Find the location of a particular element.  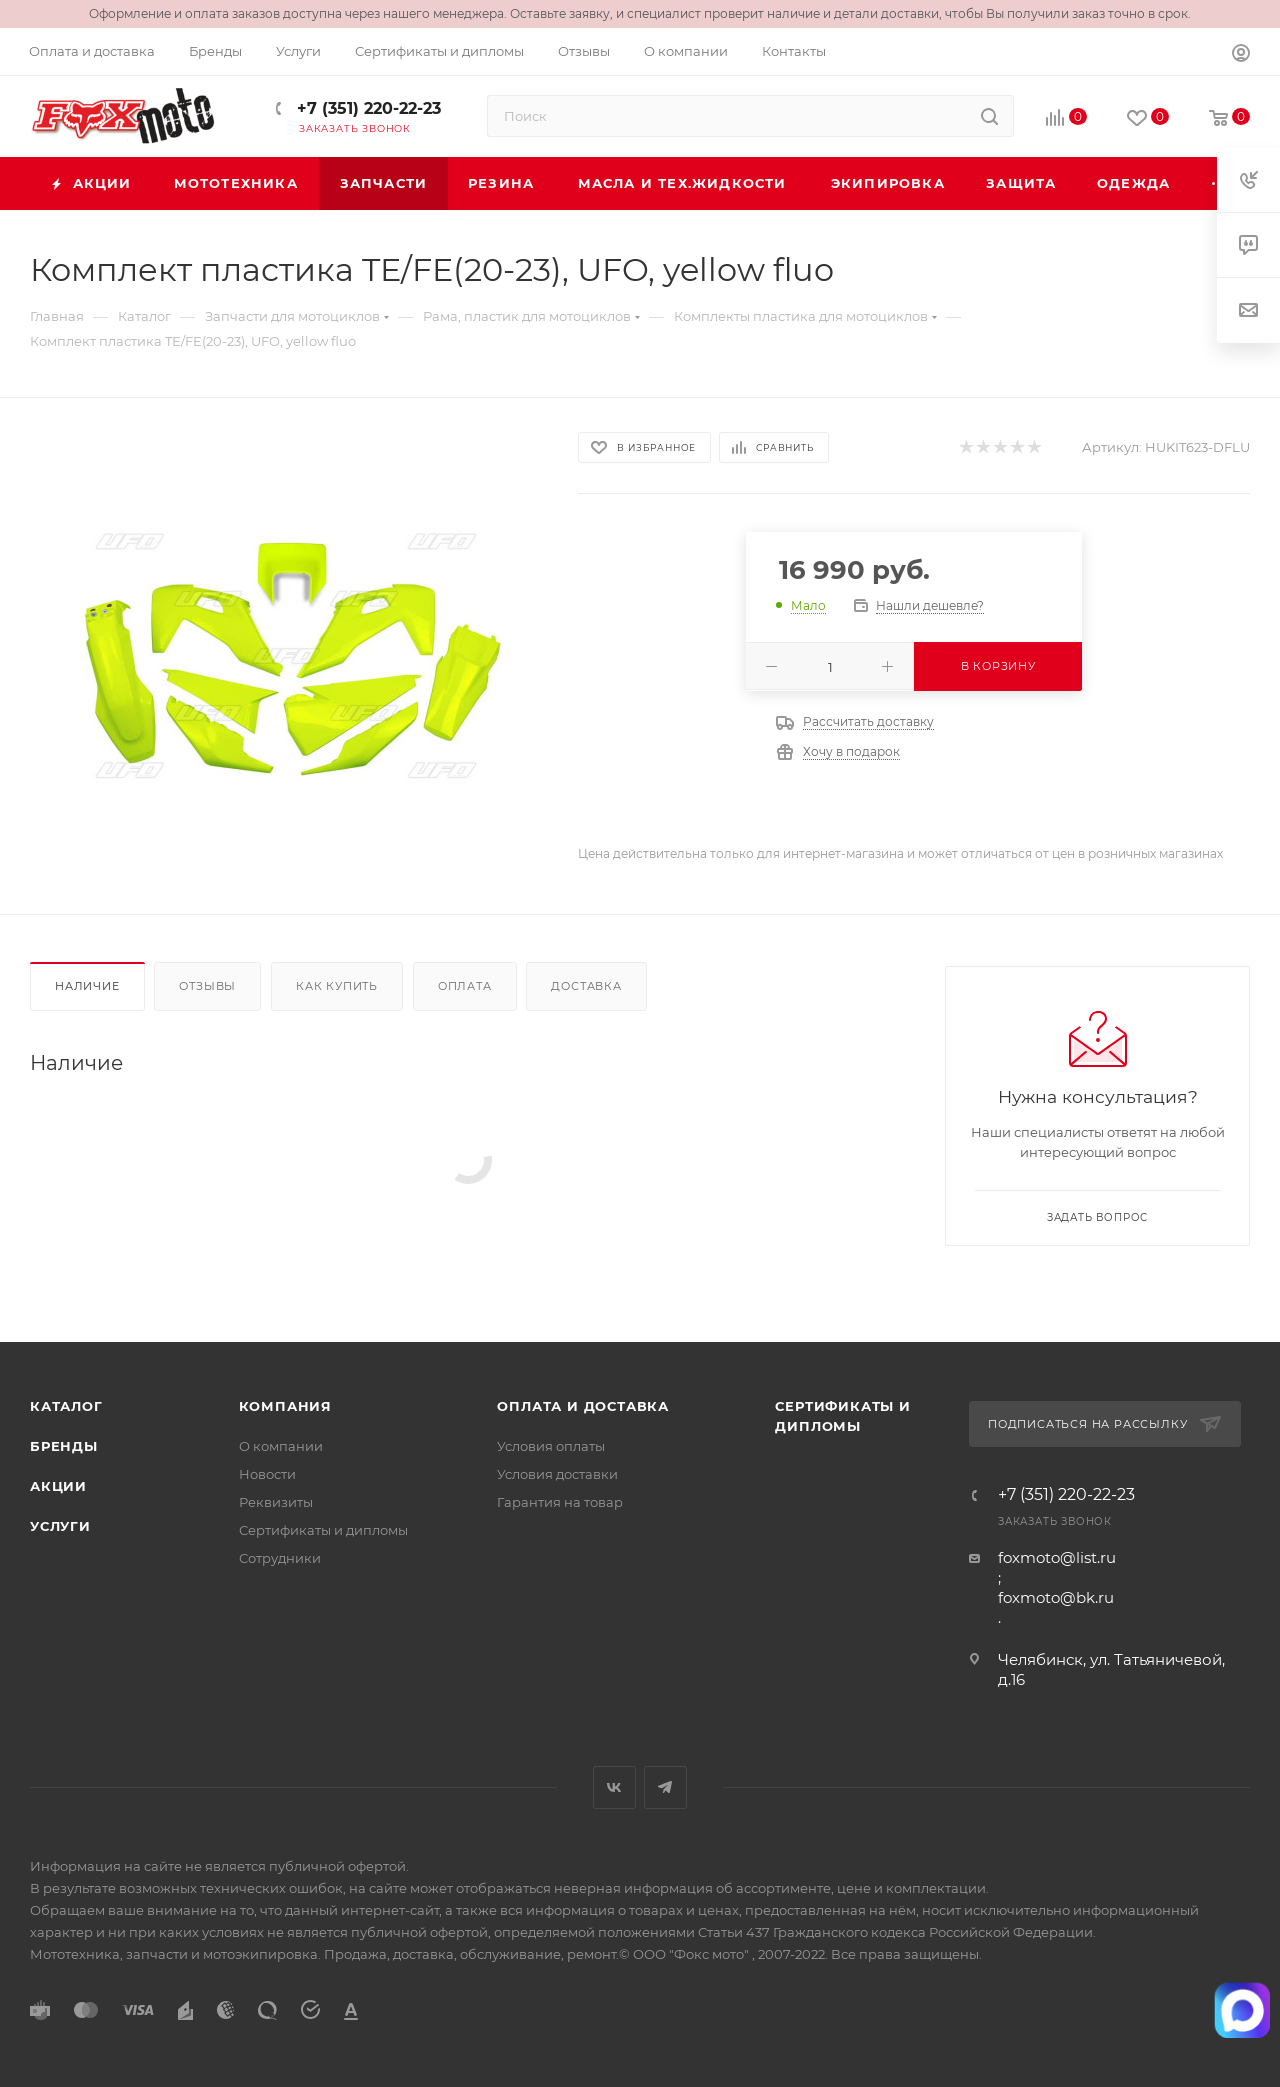

Гарантия на товар is located at coordinates (560, 1502).